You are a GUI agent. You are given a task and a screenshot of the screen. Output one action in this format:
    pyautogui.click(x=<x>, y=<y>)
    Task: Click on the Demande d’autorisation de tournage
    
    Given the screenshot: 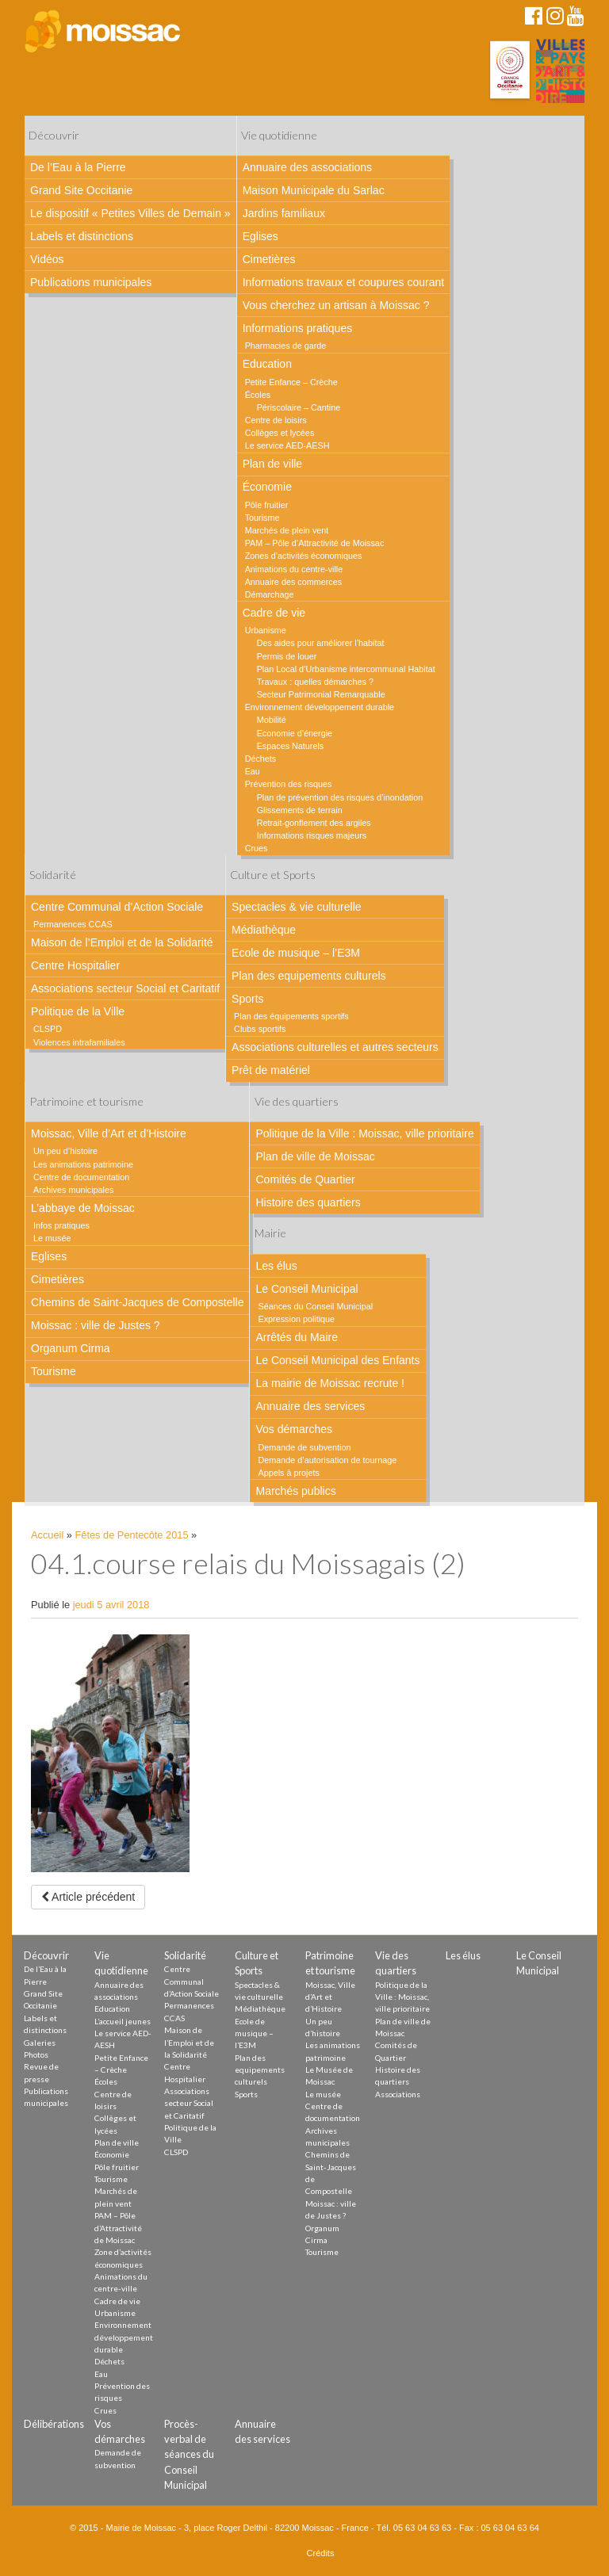 What is the action you would take?
    pyautogui.click(x=327, y=1460)
    